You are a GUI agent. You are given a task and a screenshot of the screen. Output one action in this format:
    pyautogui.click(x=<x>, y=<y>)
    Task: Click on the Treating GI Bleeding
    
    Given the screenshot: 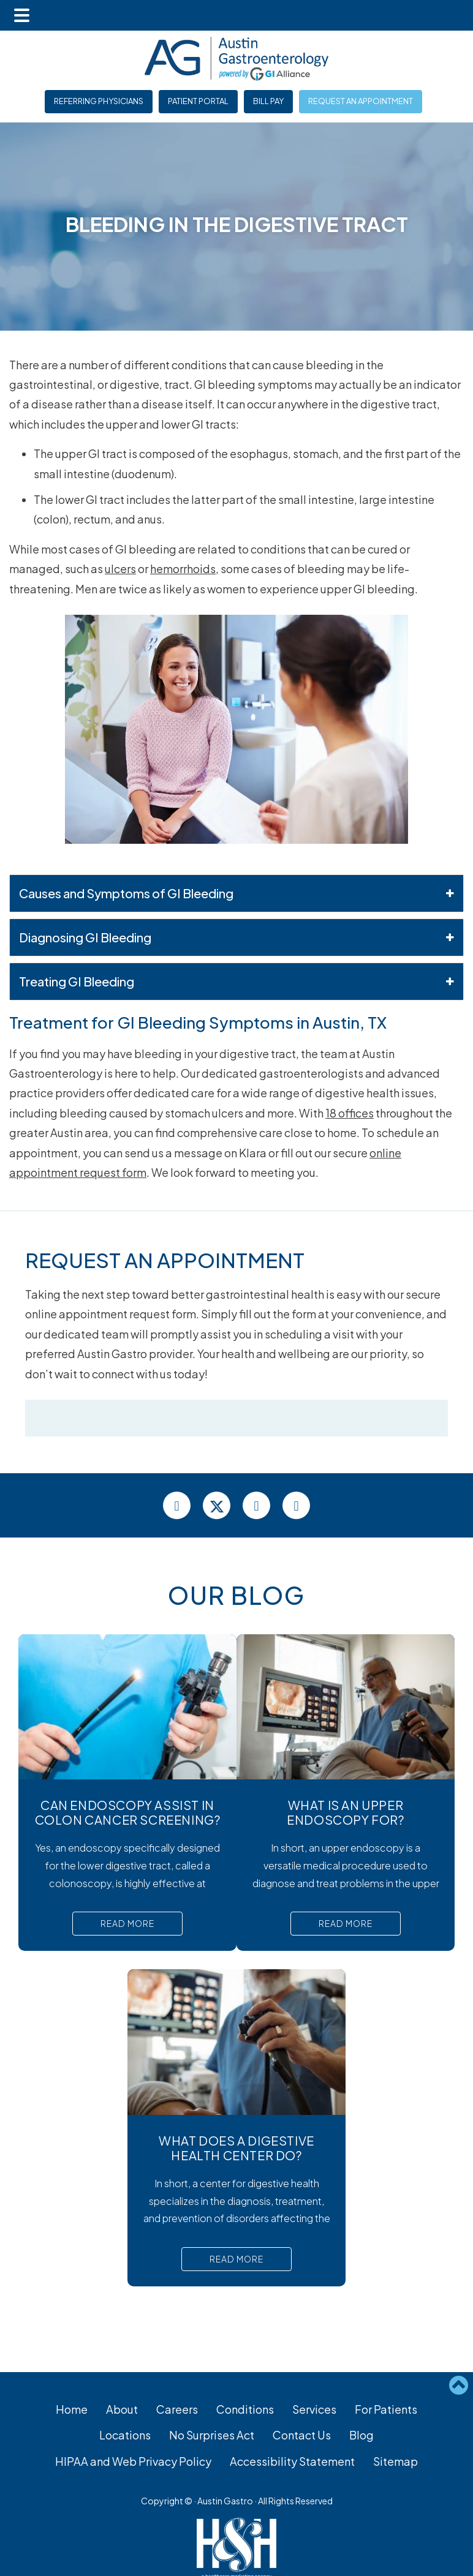 What is the action you would take?
    pyautogui.click(x=236, y=981)
    